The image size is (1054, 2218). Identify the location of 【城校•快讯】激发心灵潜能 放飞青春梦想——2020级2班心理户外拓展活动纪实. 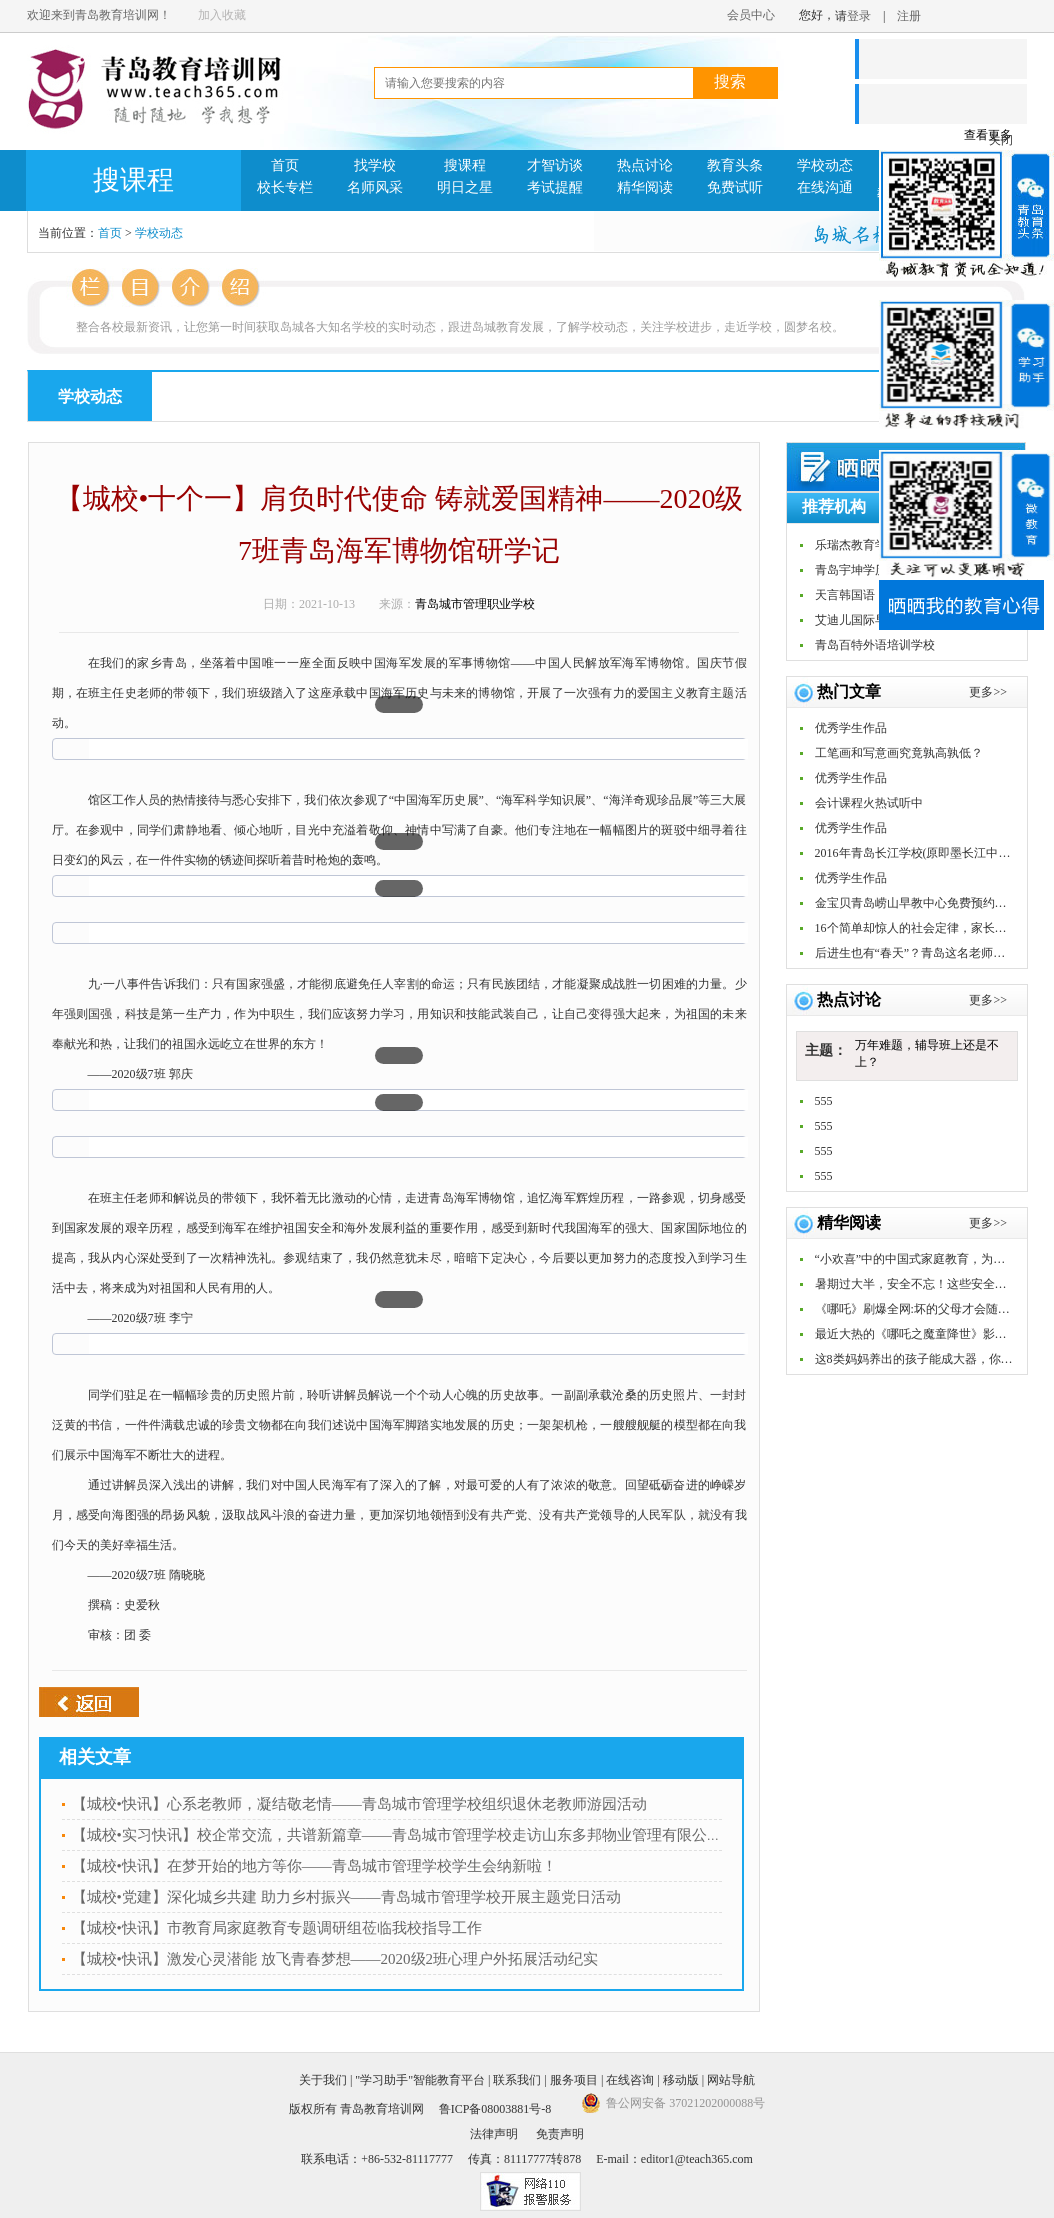
(335, 1959).